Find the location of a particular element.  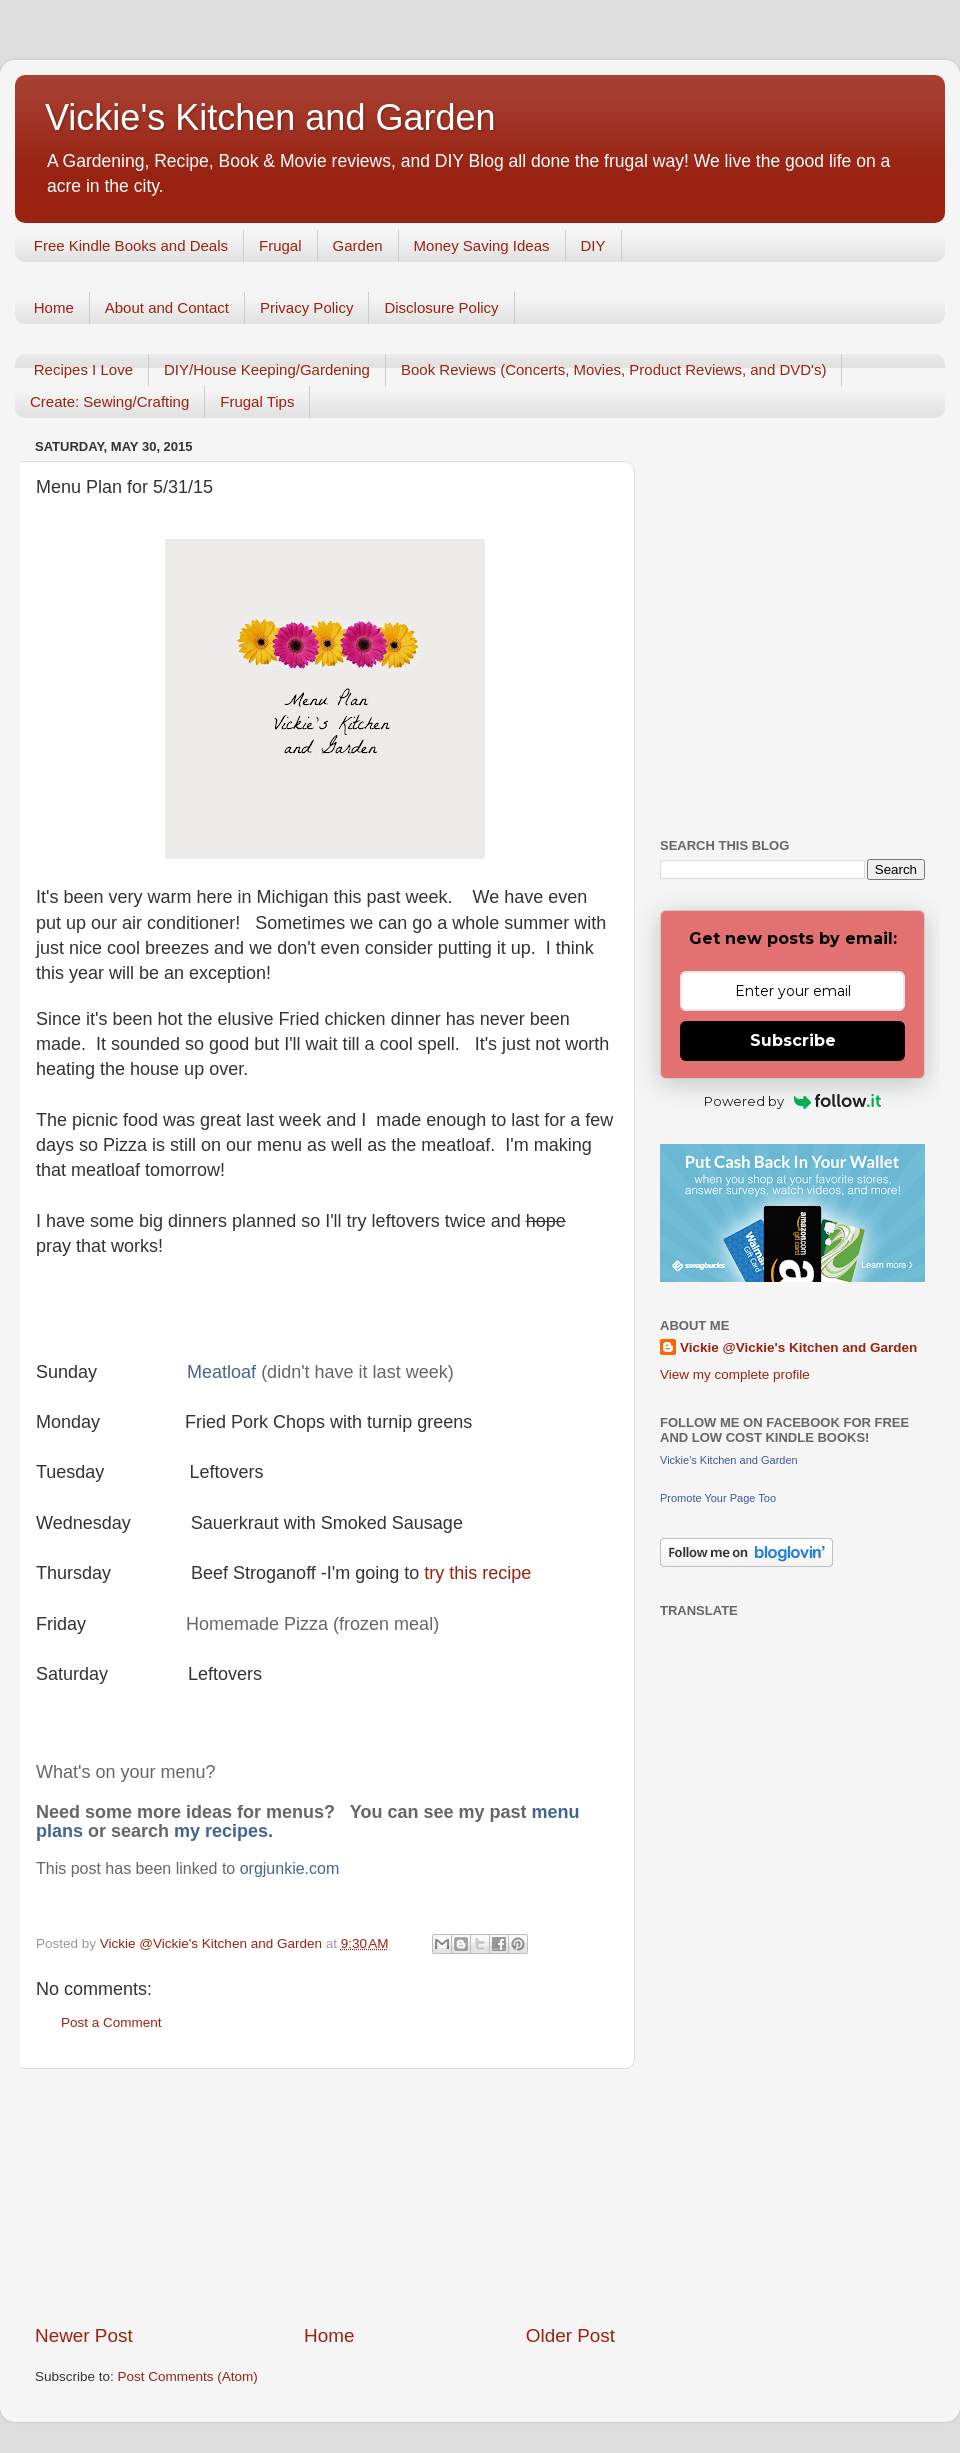

Garden is located at coordinates (358, 245).